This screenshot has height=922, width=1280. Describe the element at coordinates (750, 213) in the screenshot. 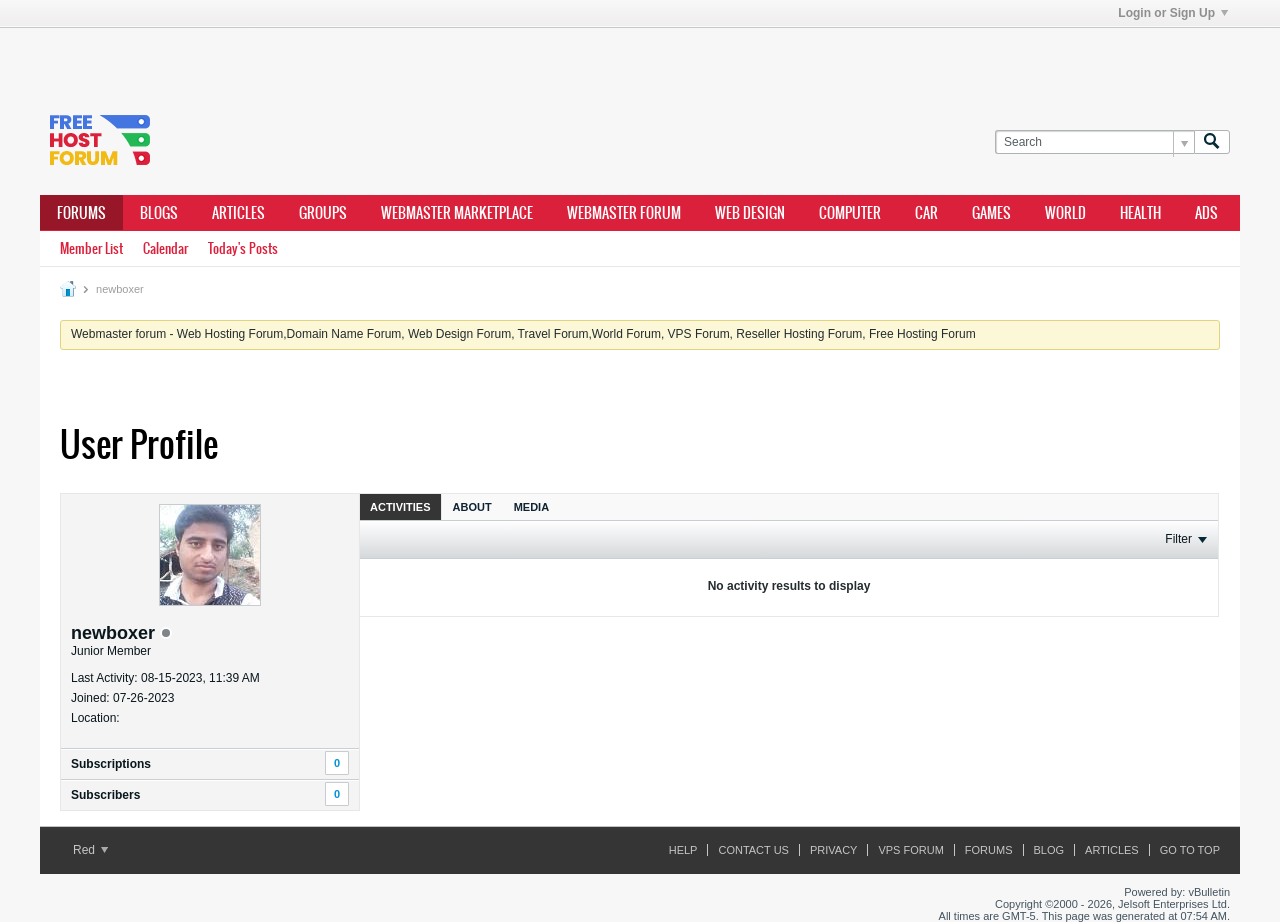

I see `Web design` at that location.